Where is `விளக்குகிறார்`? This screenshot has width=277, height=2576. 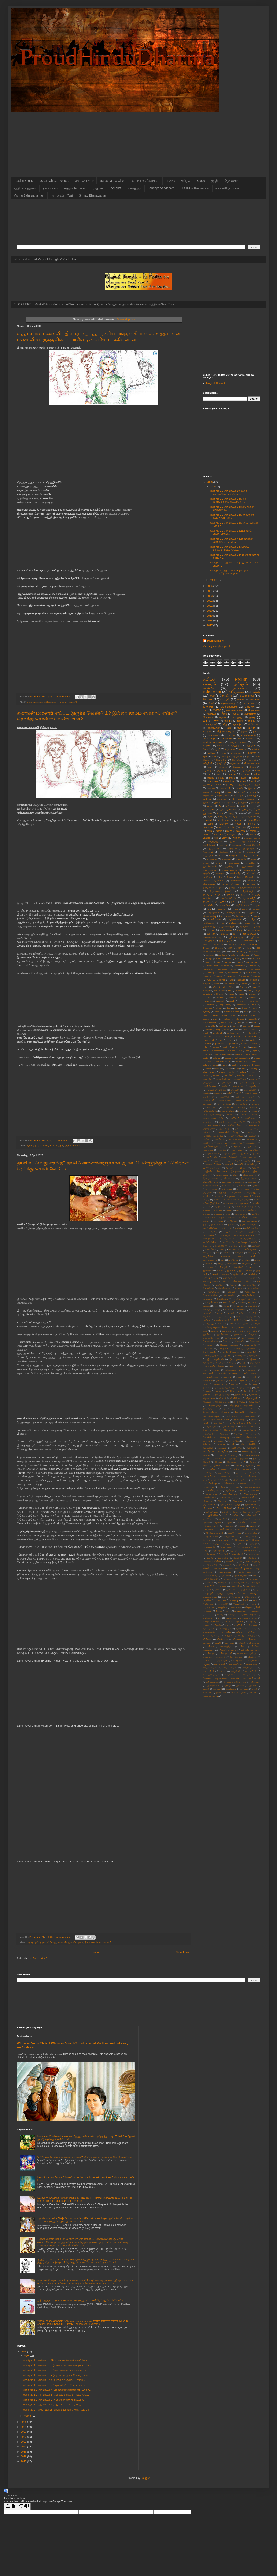
விளக்குகிறார் is located at coordinates (226, 1646).